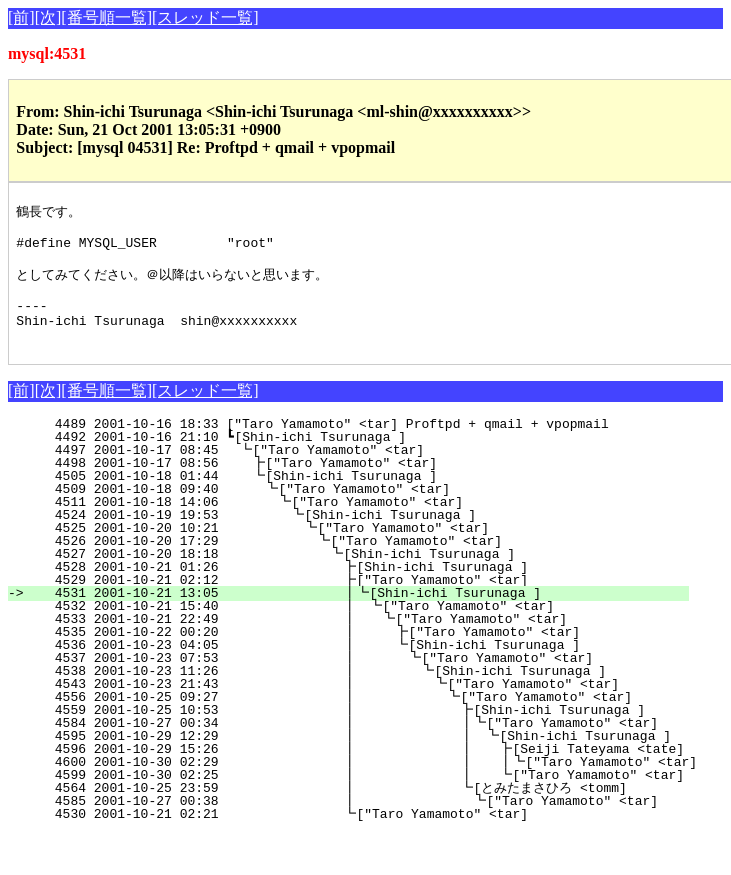 The width and height of the screenshot is (731, 875). I want to click on 4532 2001-10-21 15:40 ┃ ┗["Taro Yamamoto" <tar], so click(353, 629).